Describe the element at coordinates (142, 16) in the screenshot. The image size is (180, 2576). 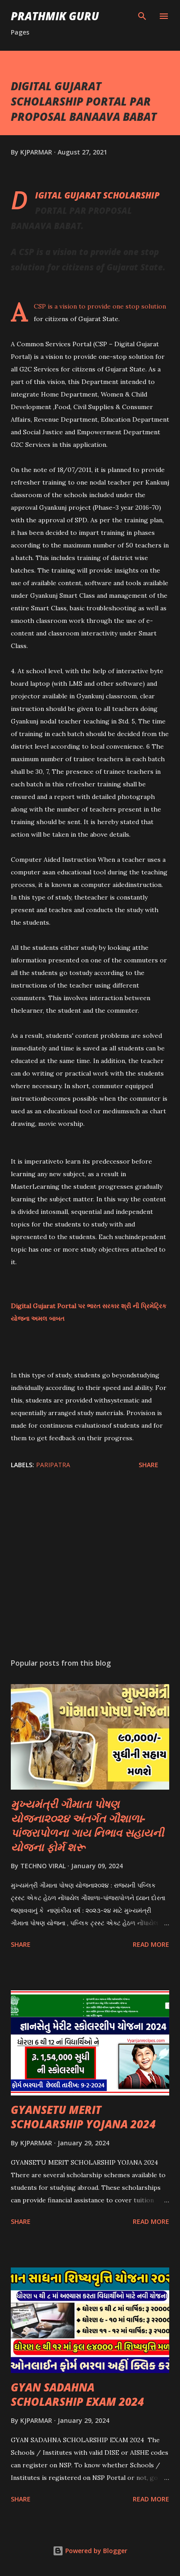
I see `[Search]` at that location.